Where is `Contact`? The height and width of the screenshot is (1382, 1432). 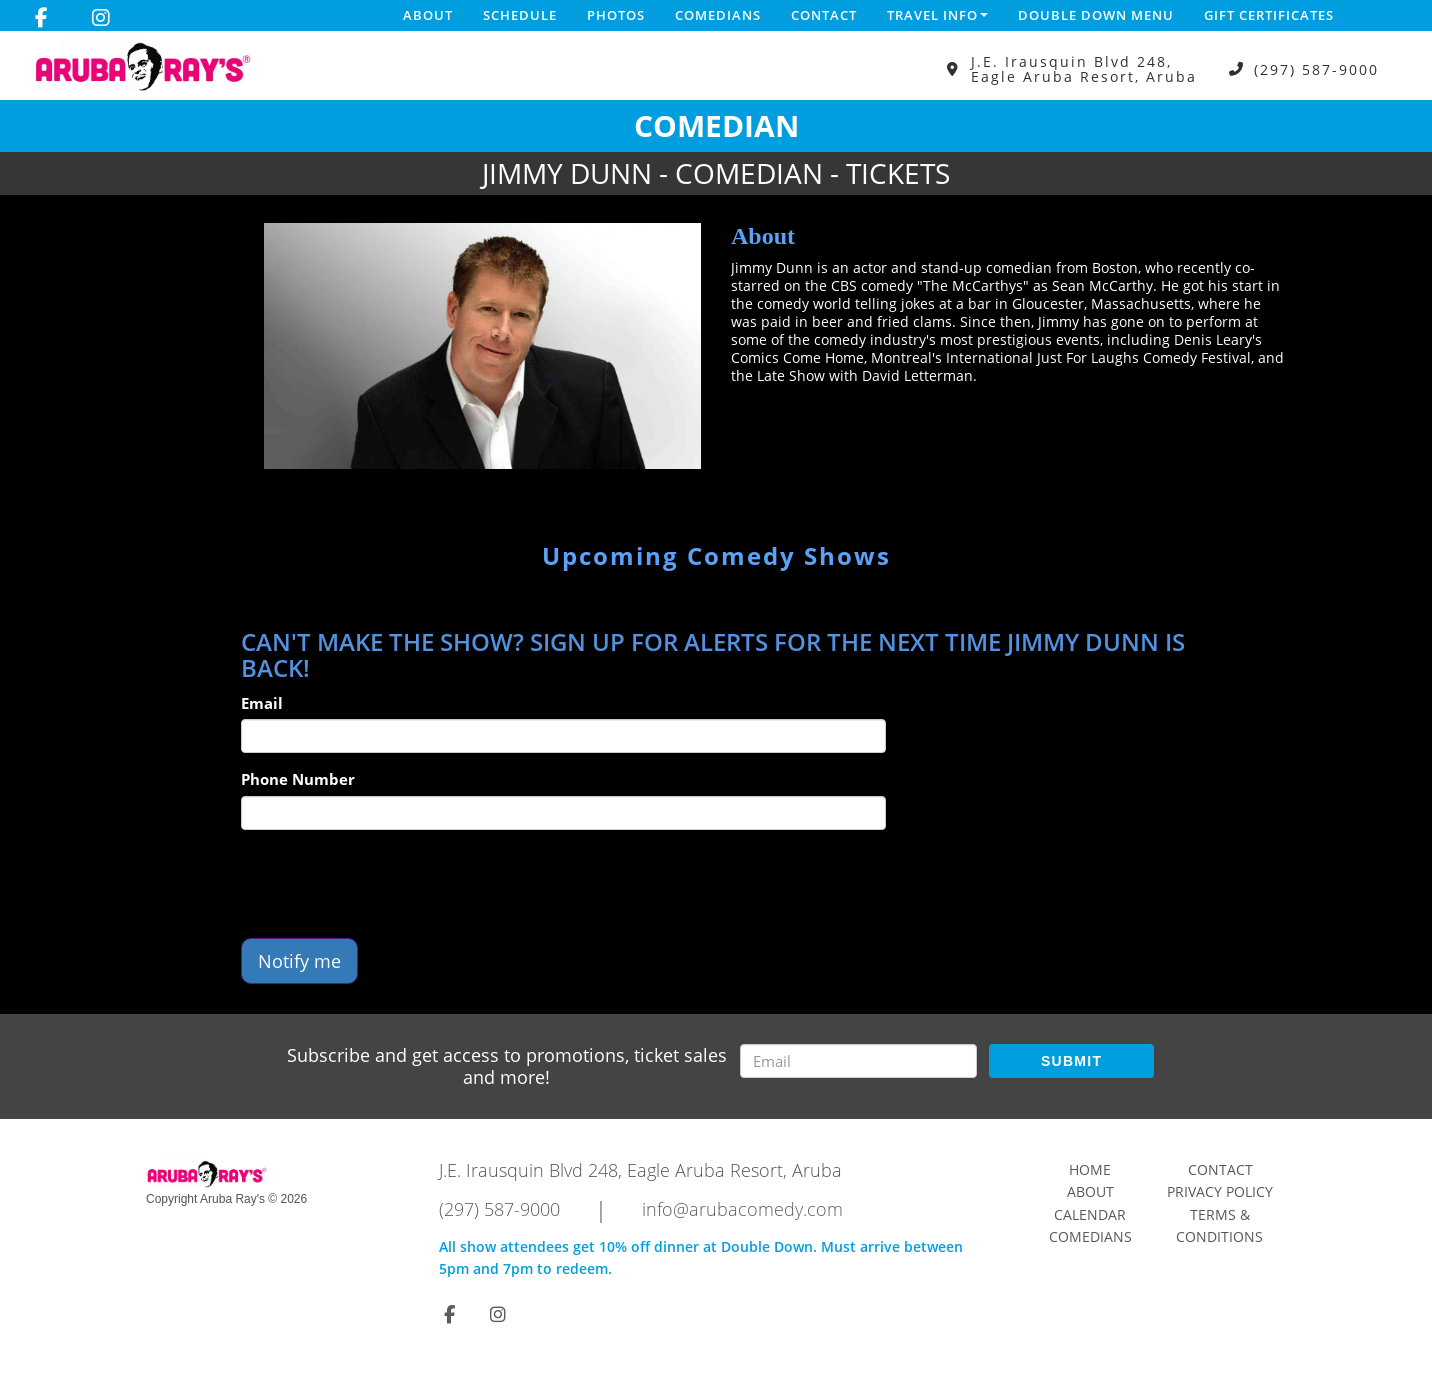
Contact is located at coordinates (824, 15).